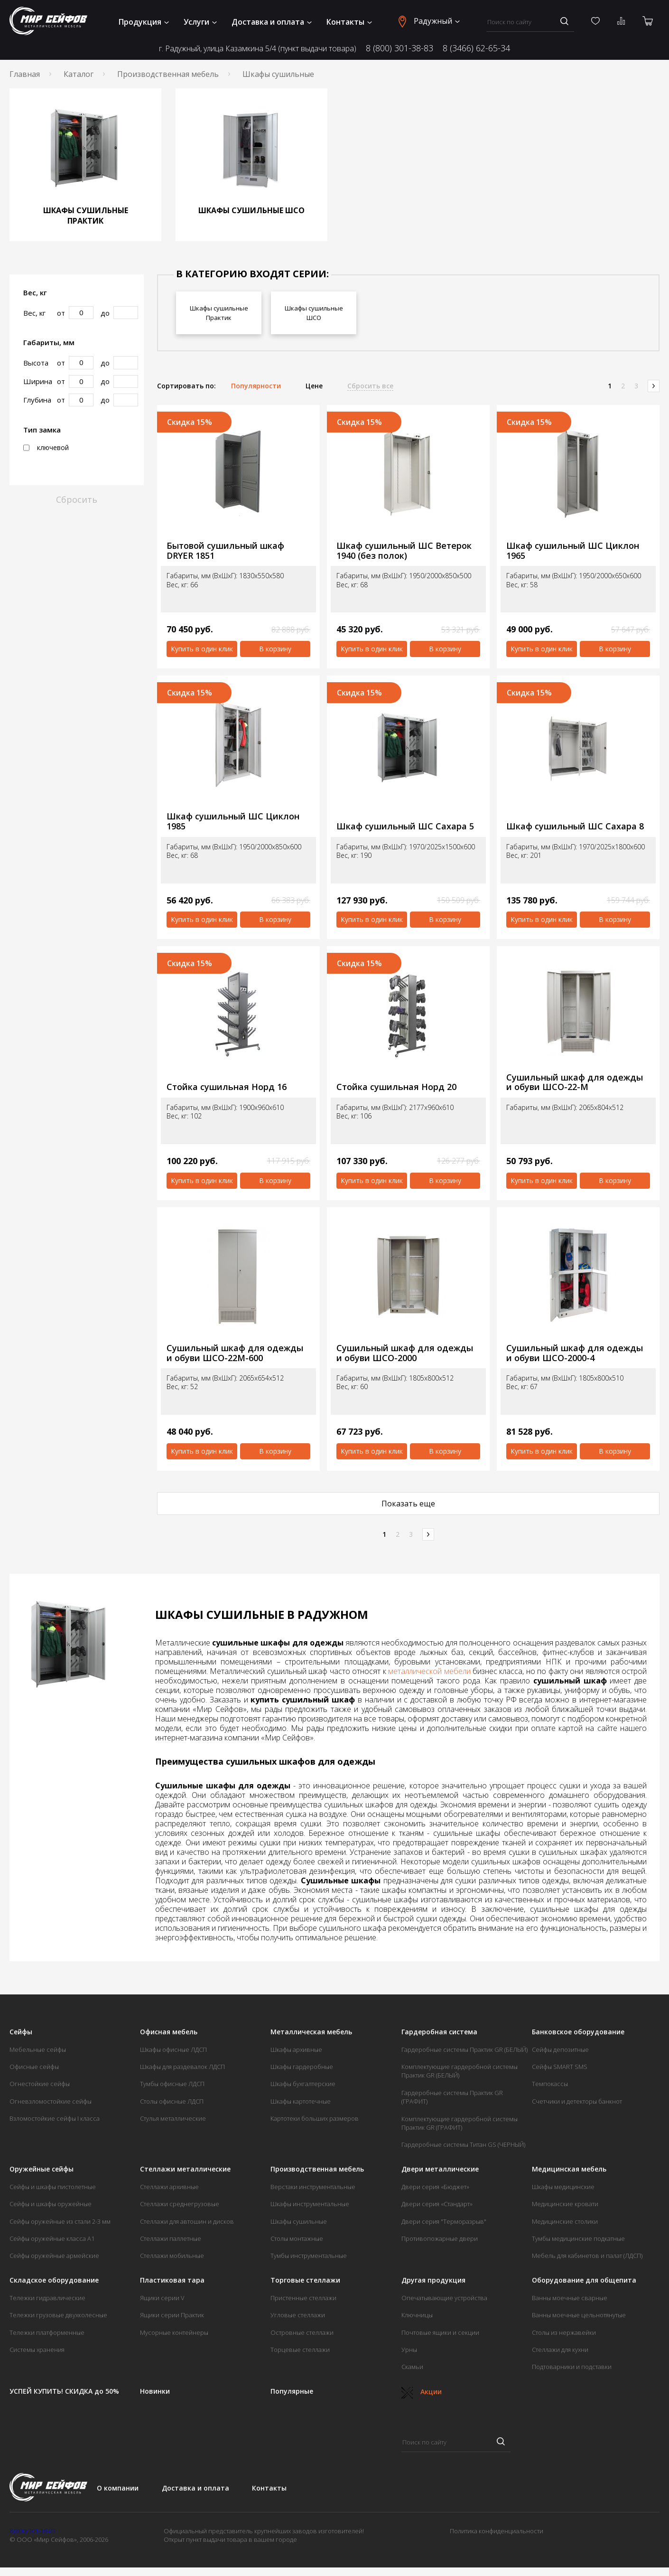 Image resolution: width=669 pixels, height=2576 pixels. What do you see at coordinates (404, 550) in the screenshot?
I see `Шкаф сушильный ШС Ветерок 1940 (без полок)` at bounding box center [404, 550].